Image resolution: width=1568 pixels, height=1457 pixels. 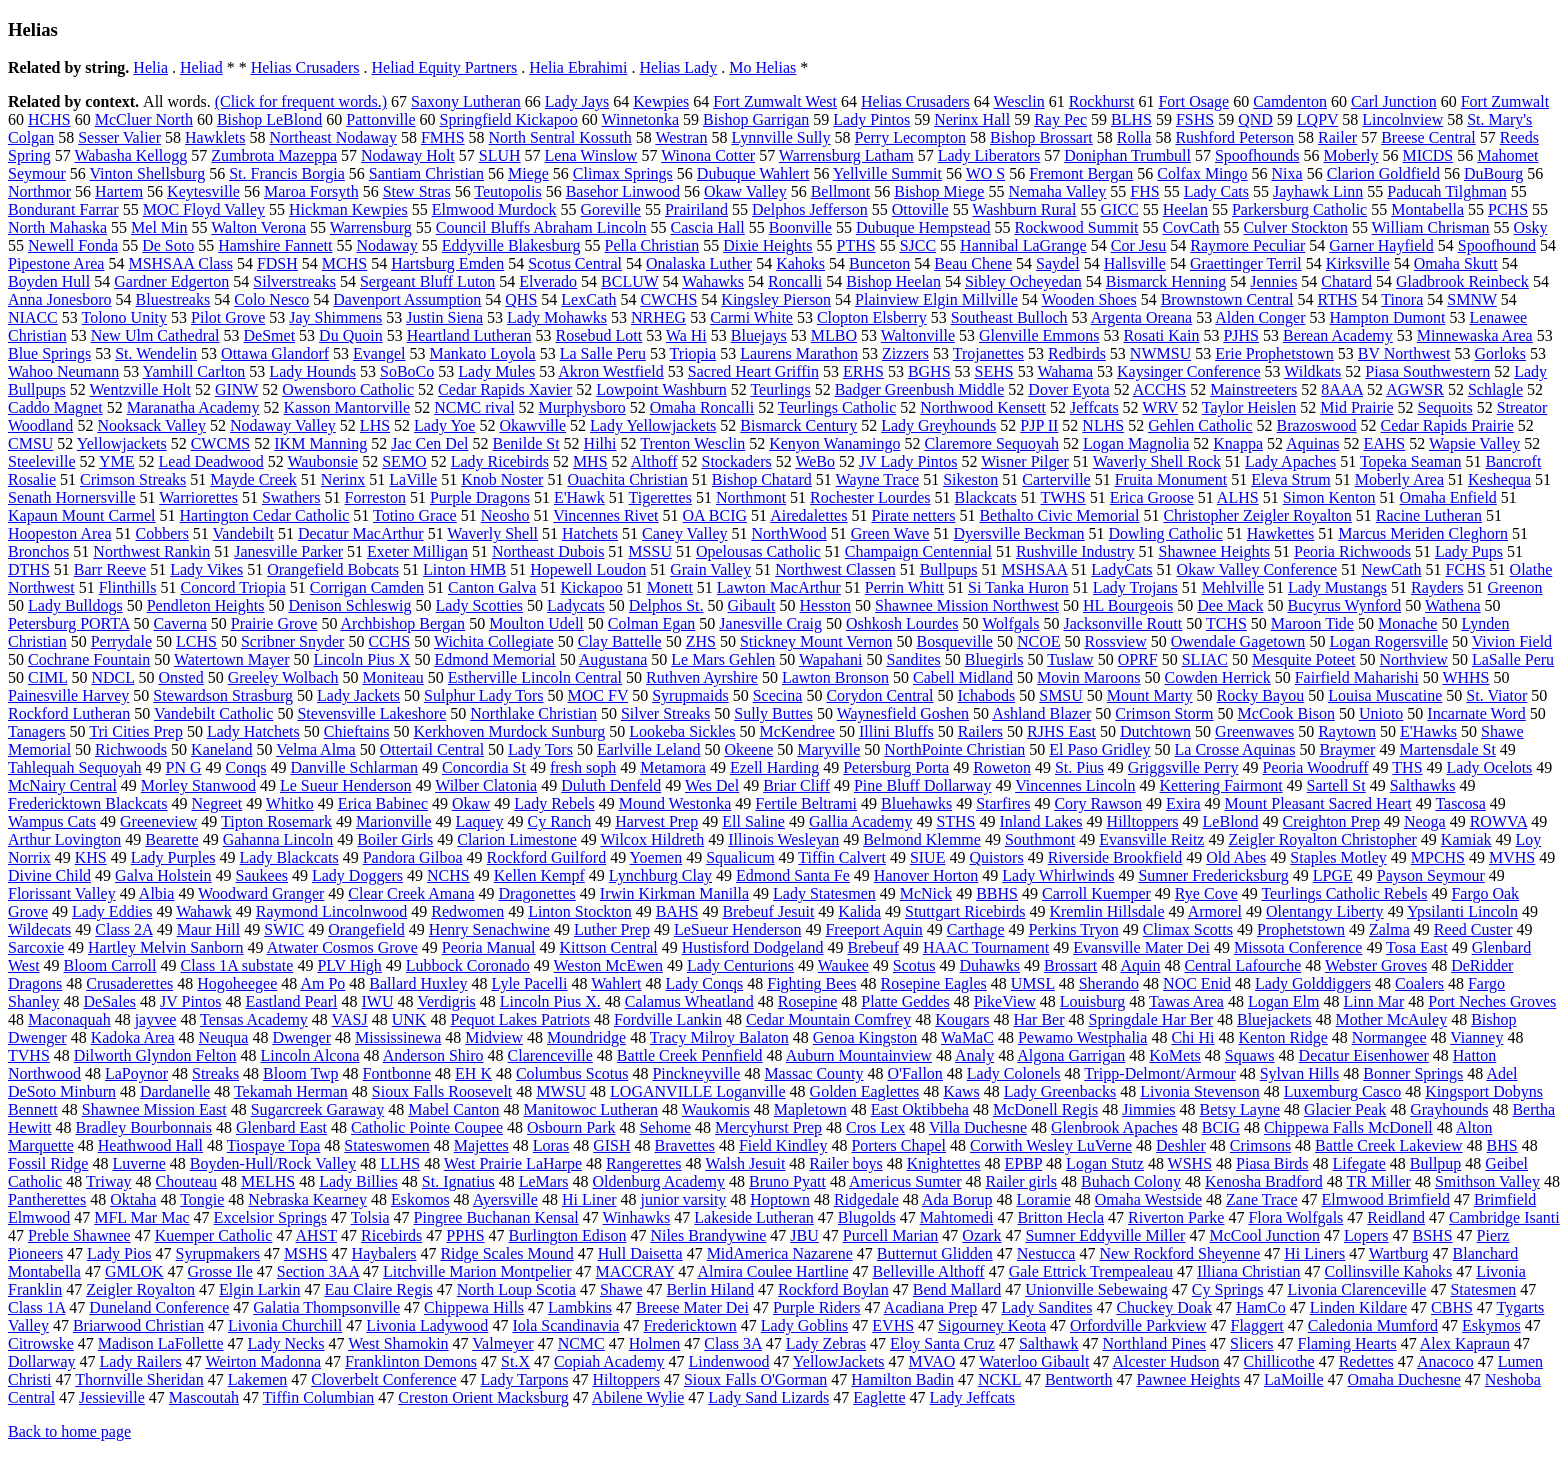 I want to click on Stickney Mount Vernon, so click(x=816, y=641).